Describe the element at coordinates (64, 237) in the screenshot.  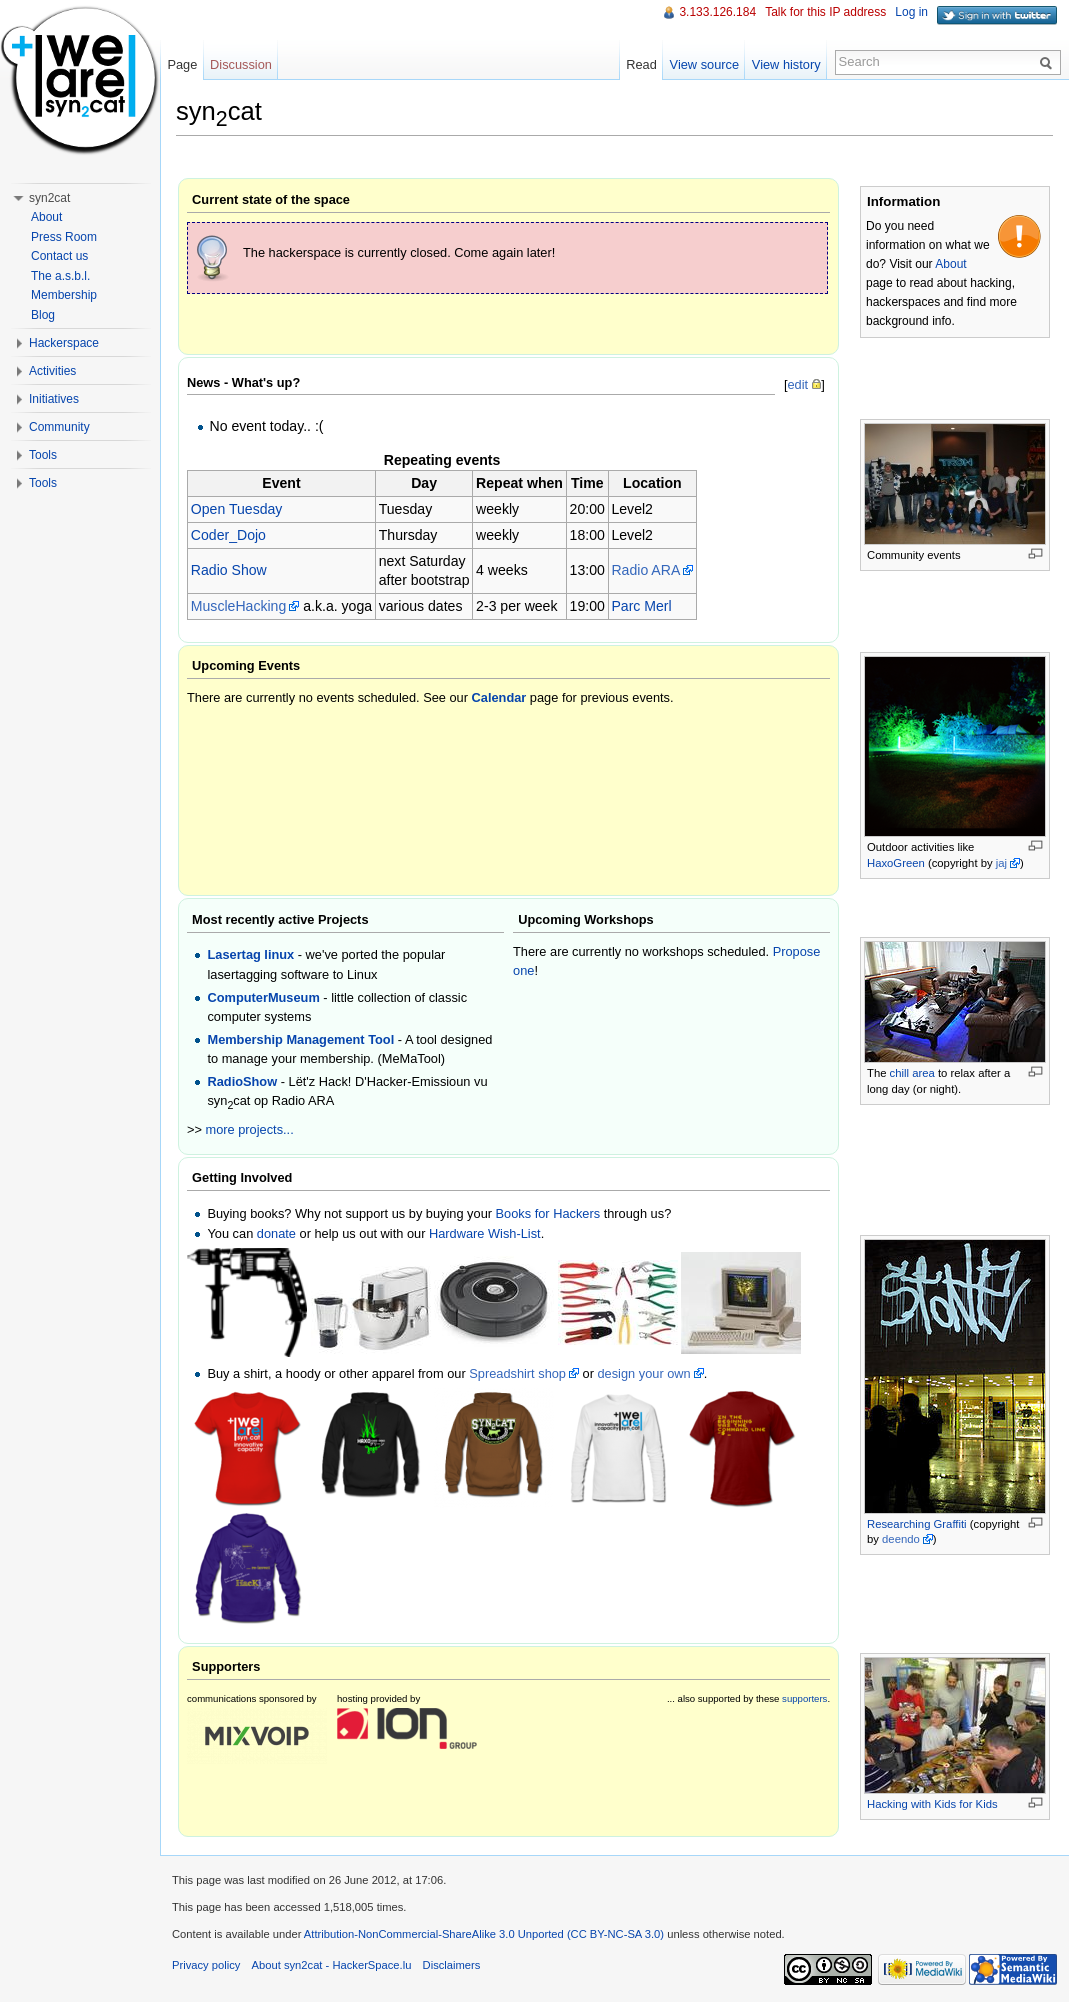
I see `Press Room` at that location.